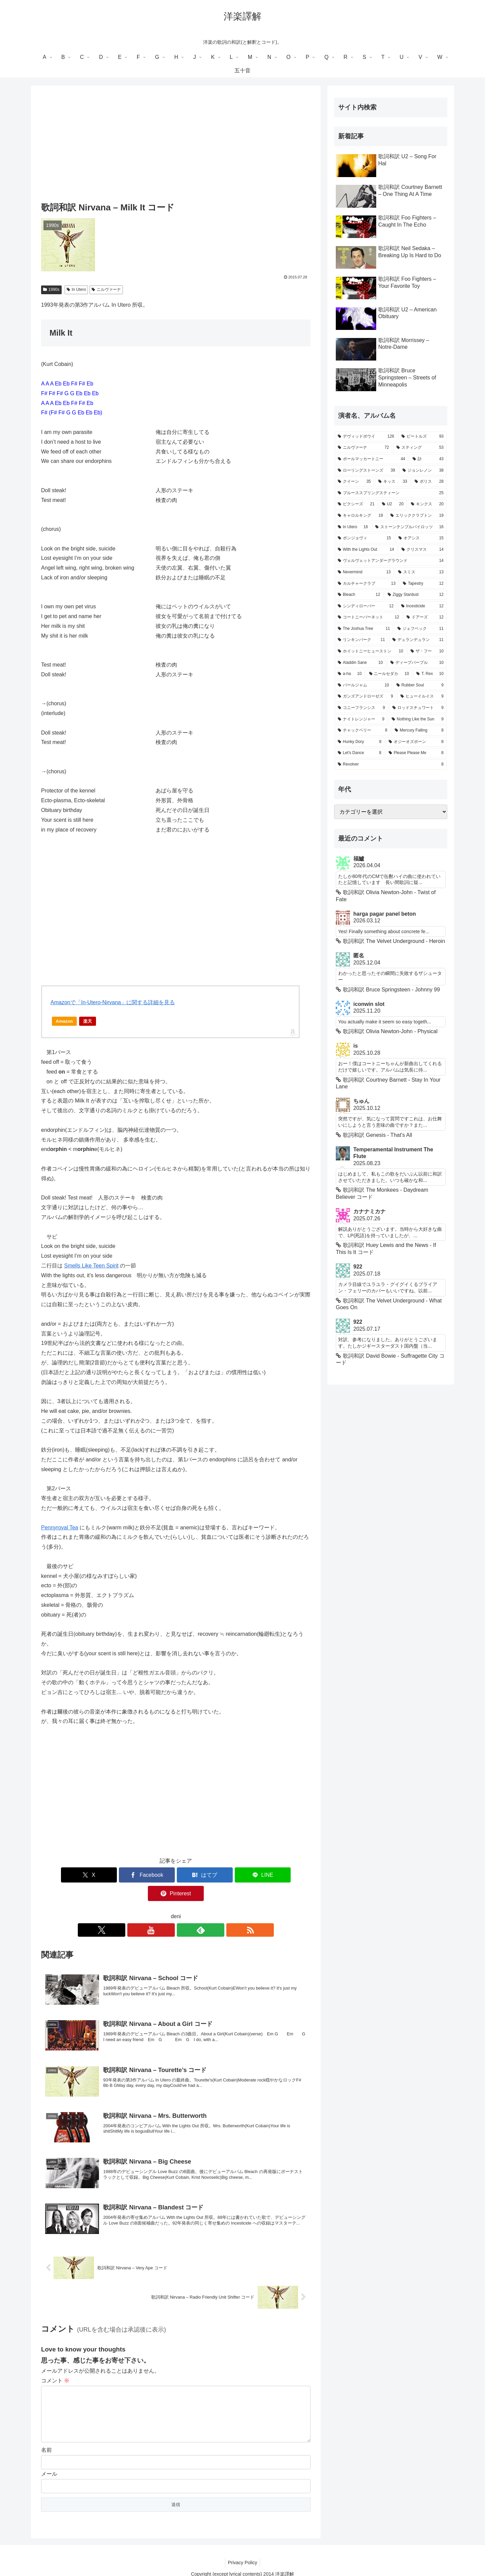 This screenshot has height=2576, width=485. I want to click on [The Joshua Tree (11個の項目)], so click(364, 629).